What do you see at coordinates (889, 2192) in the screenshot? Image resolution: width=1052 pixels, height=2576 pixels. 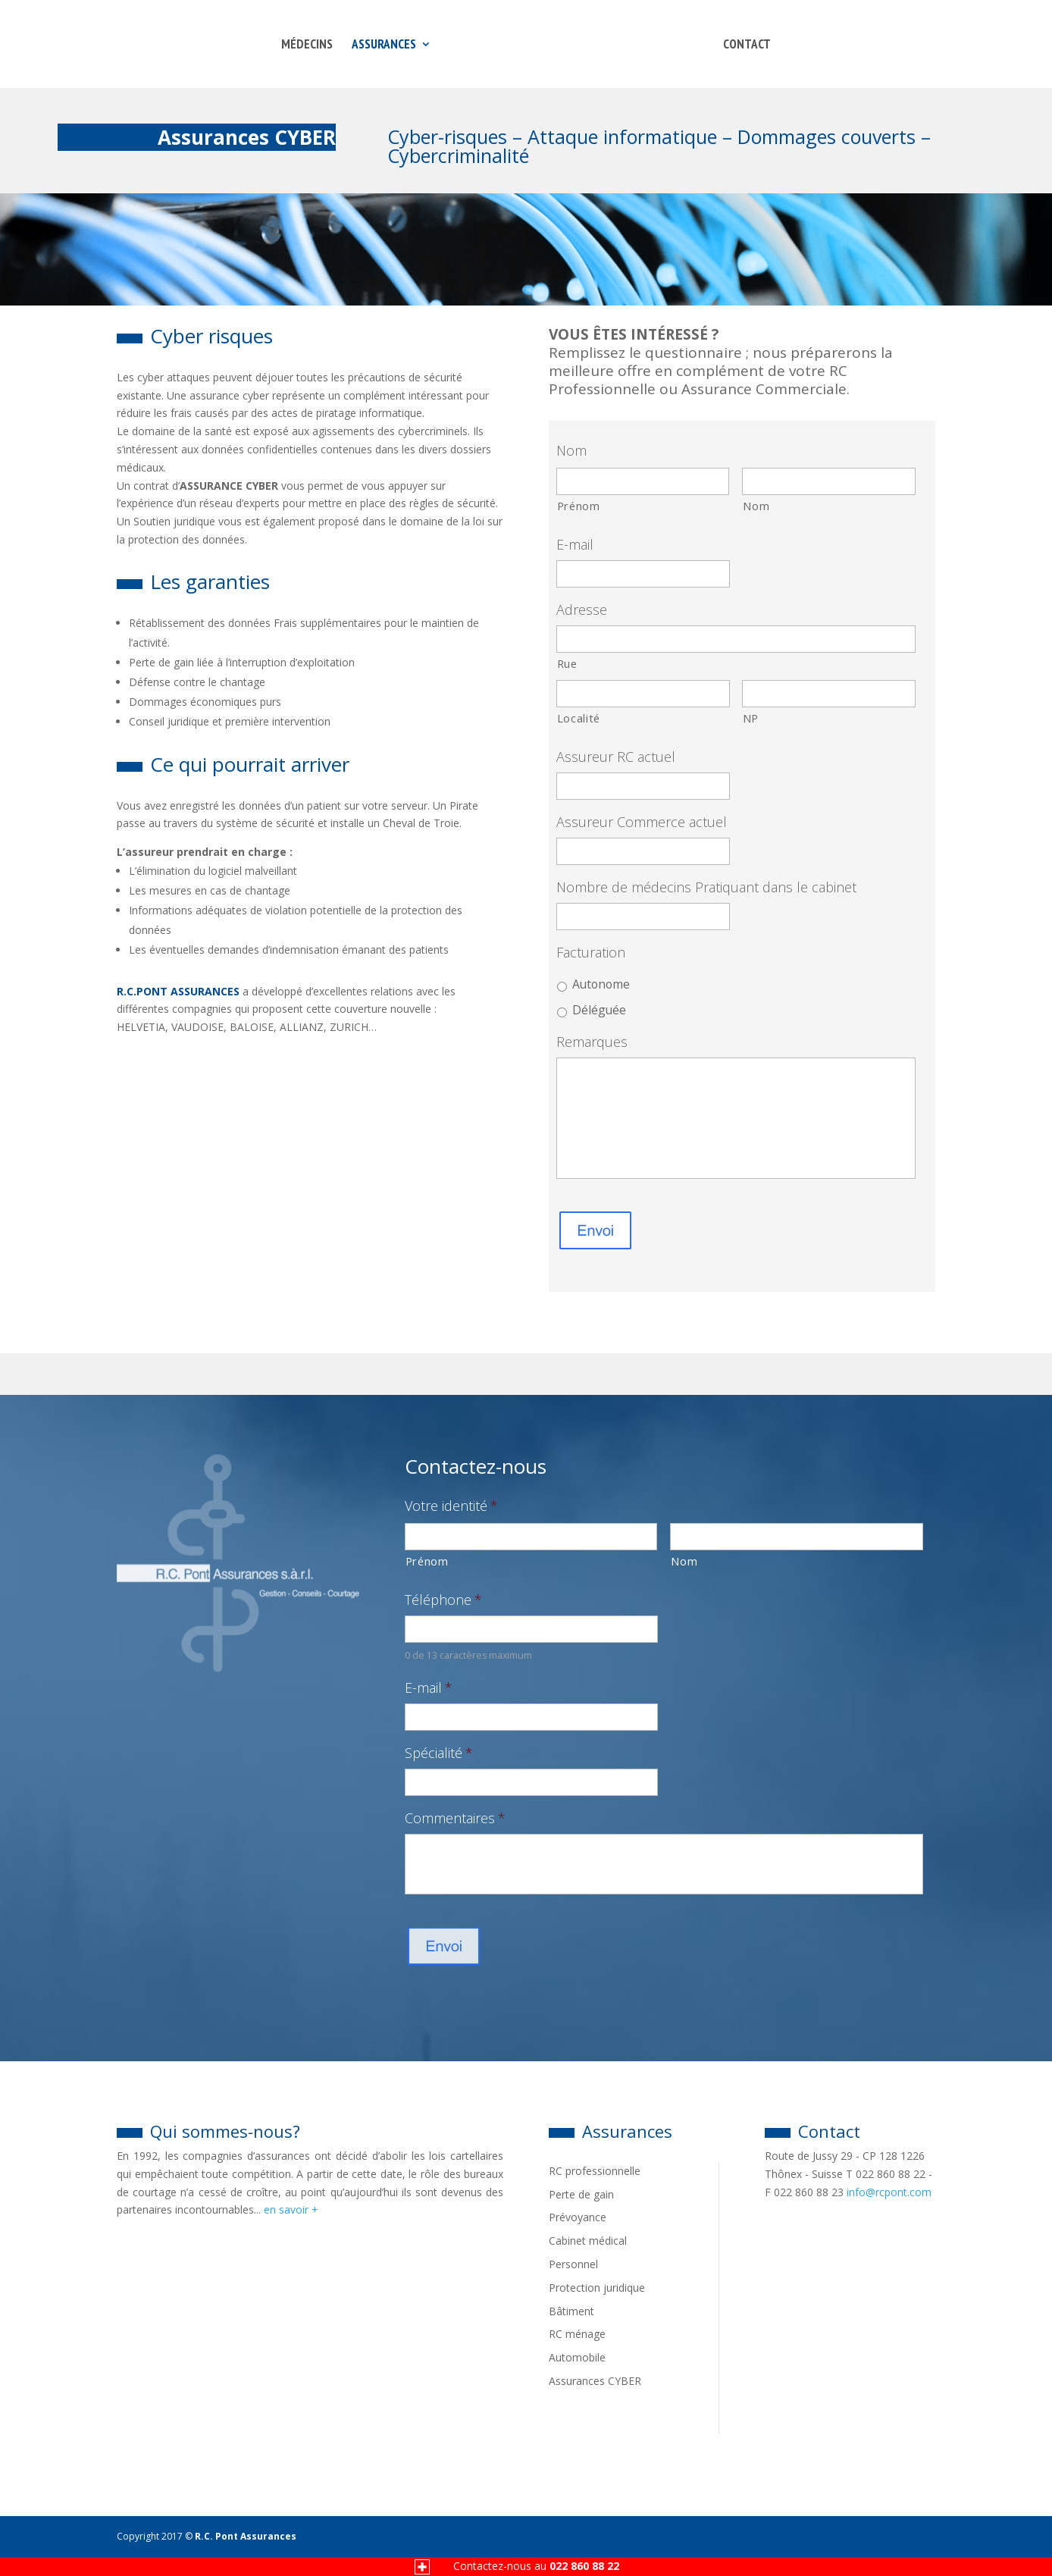 I see `info@rcpont.com` at bounding box center [889, 2192].